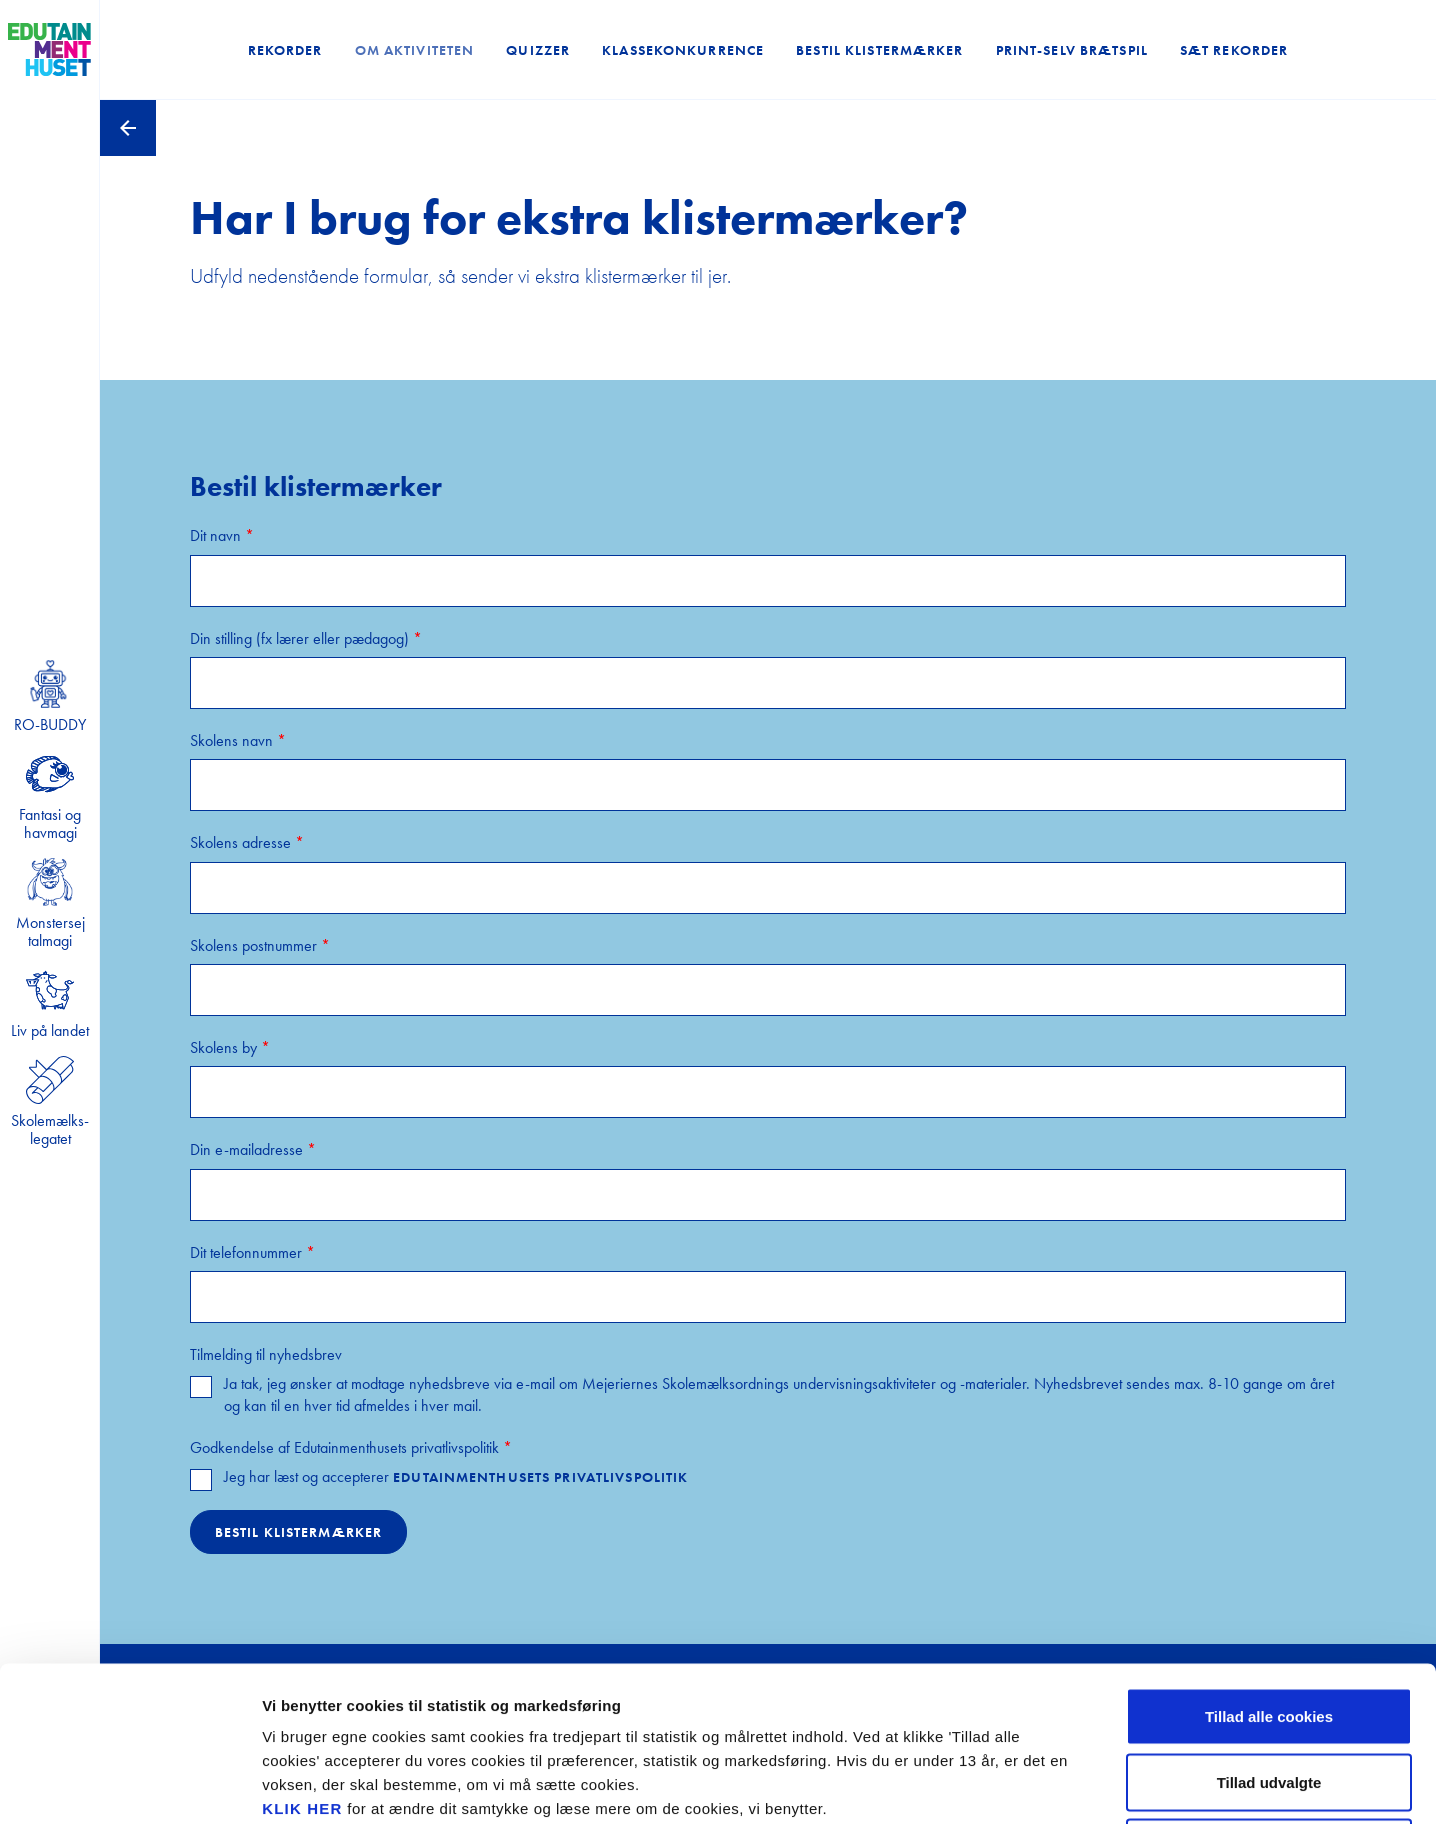  I want to click on Dit navn, so click(222, 535).